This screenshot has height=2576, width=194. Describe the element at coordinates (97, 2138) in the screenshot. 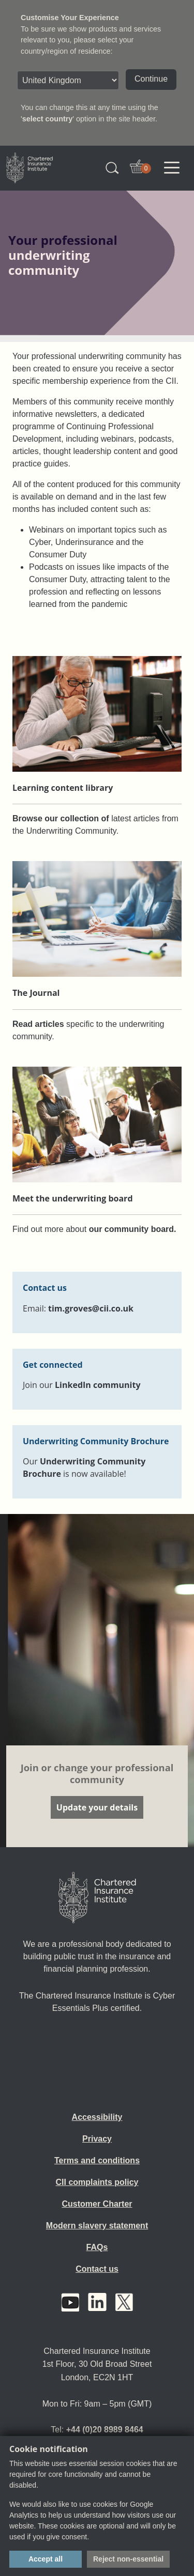

I see `Privacy` at that location.